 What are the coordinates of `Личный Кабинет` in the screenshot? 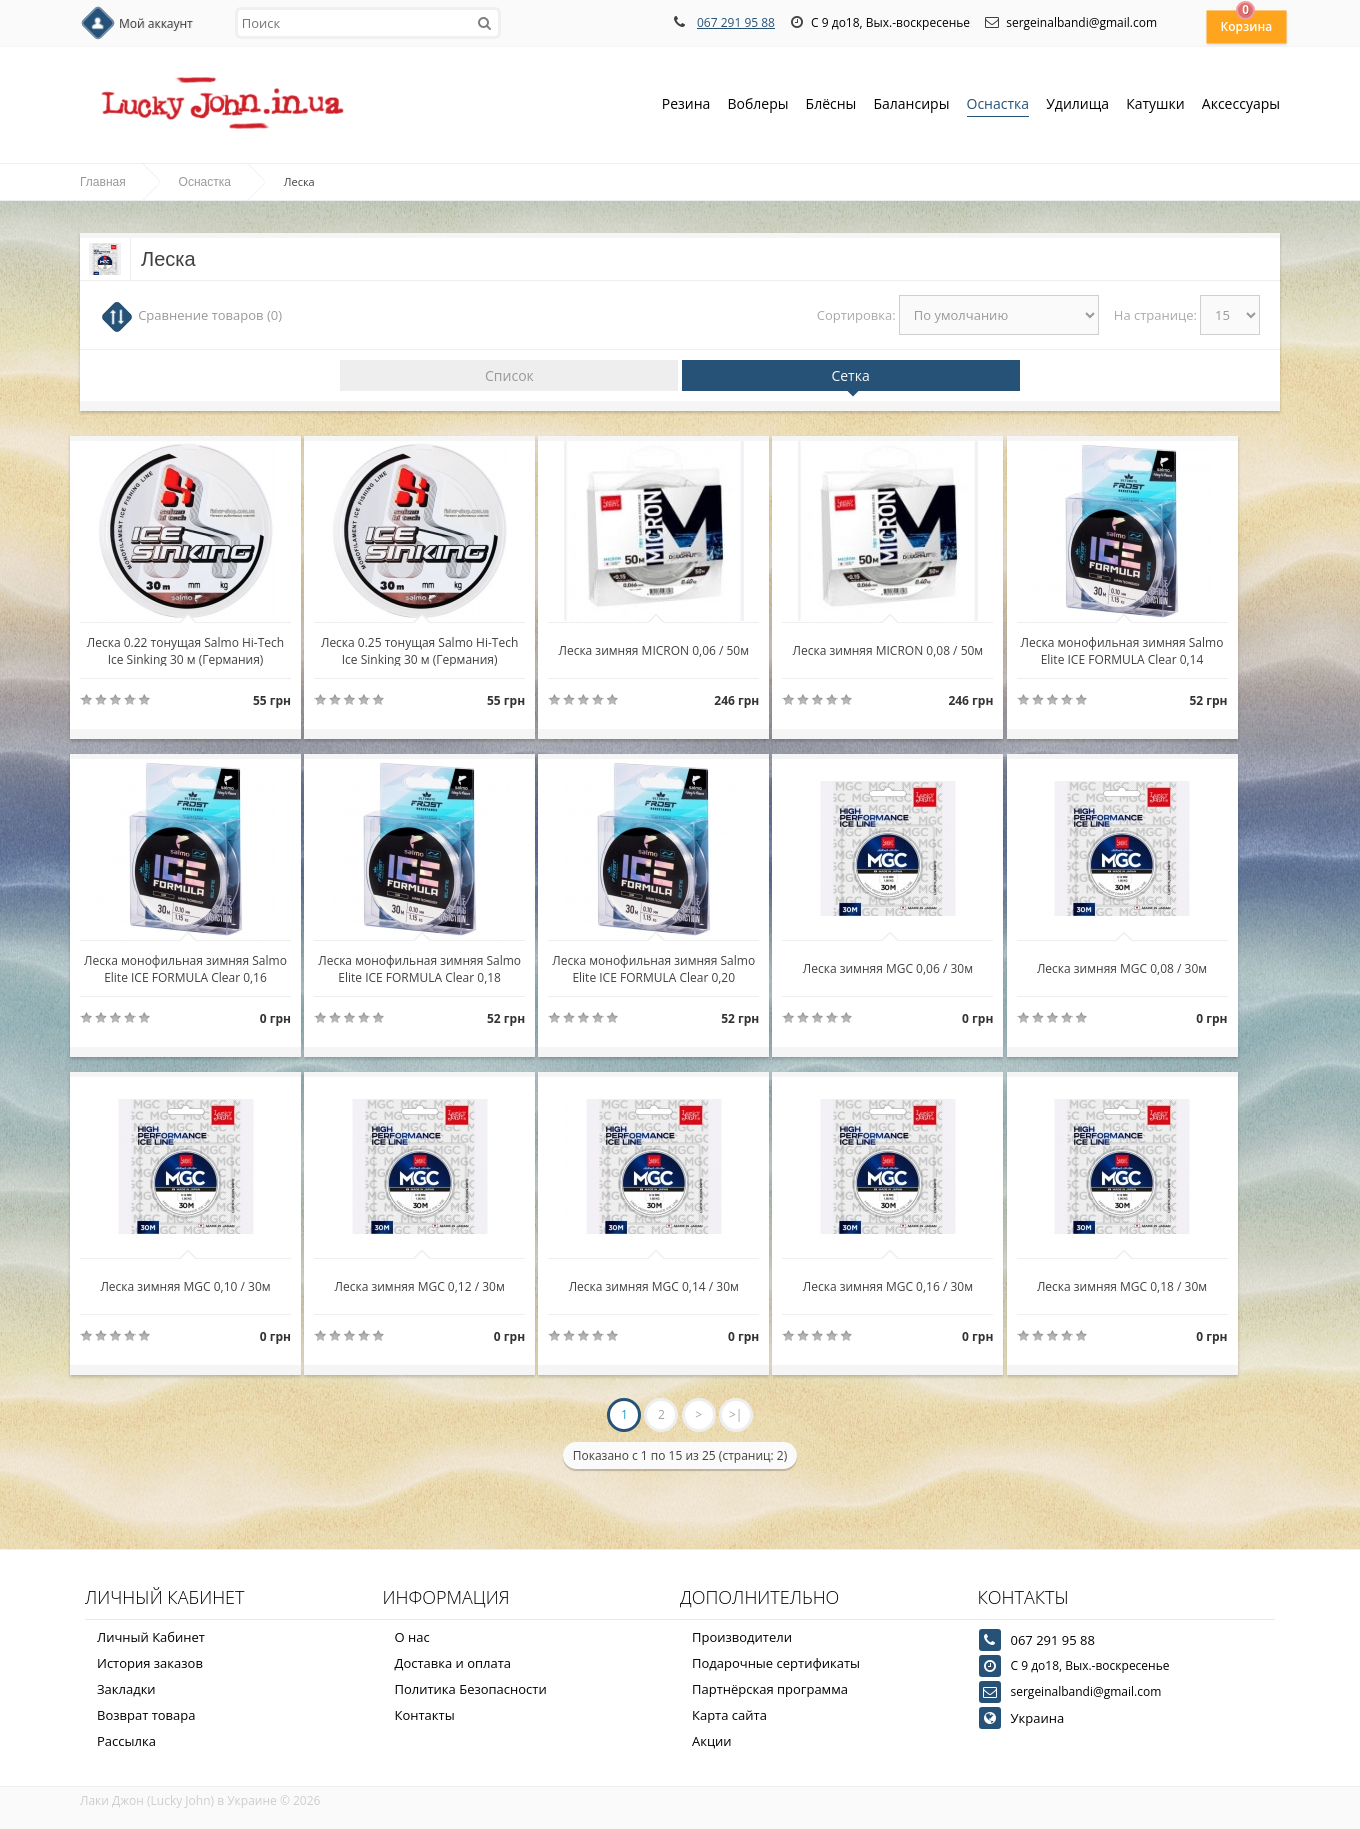 It's located at (151, 1637).